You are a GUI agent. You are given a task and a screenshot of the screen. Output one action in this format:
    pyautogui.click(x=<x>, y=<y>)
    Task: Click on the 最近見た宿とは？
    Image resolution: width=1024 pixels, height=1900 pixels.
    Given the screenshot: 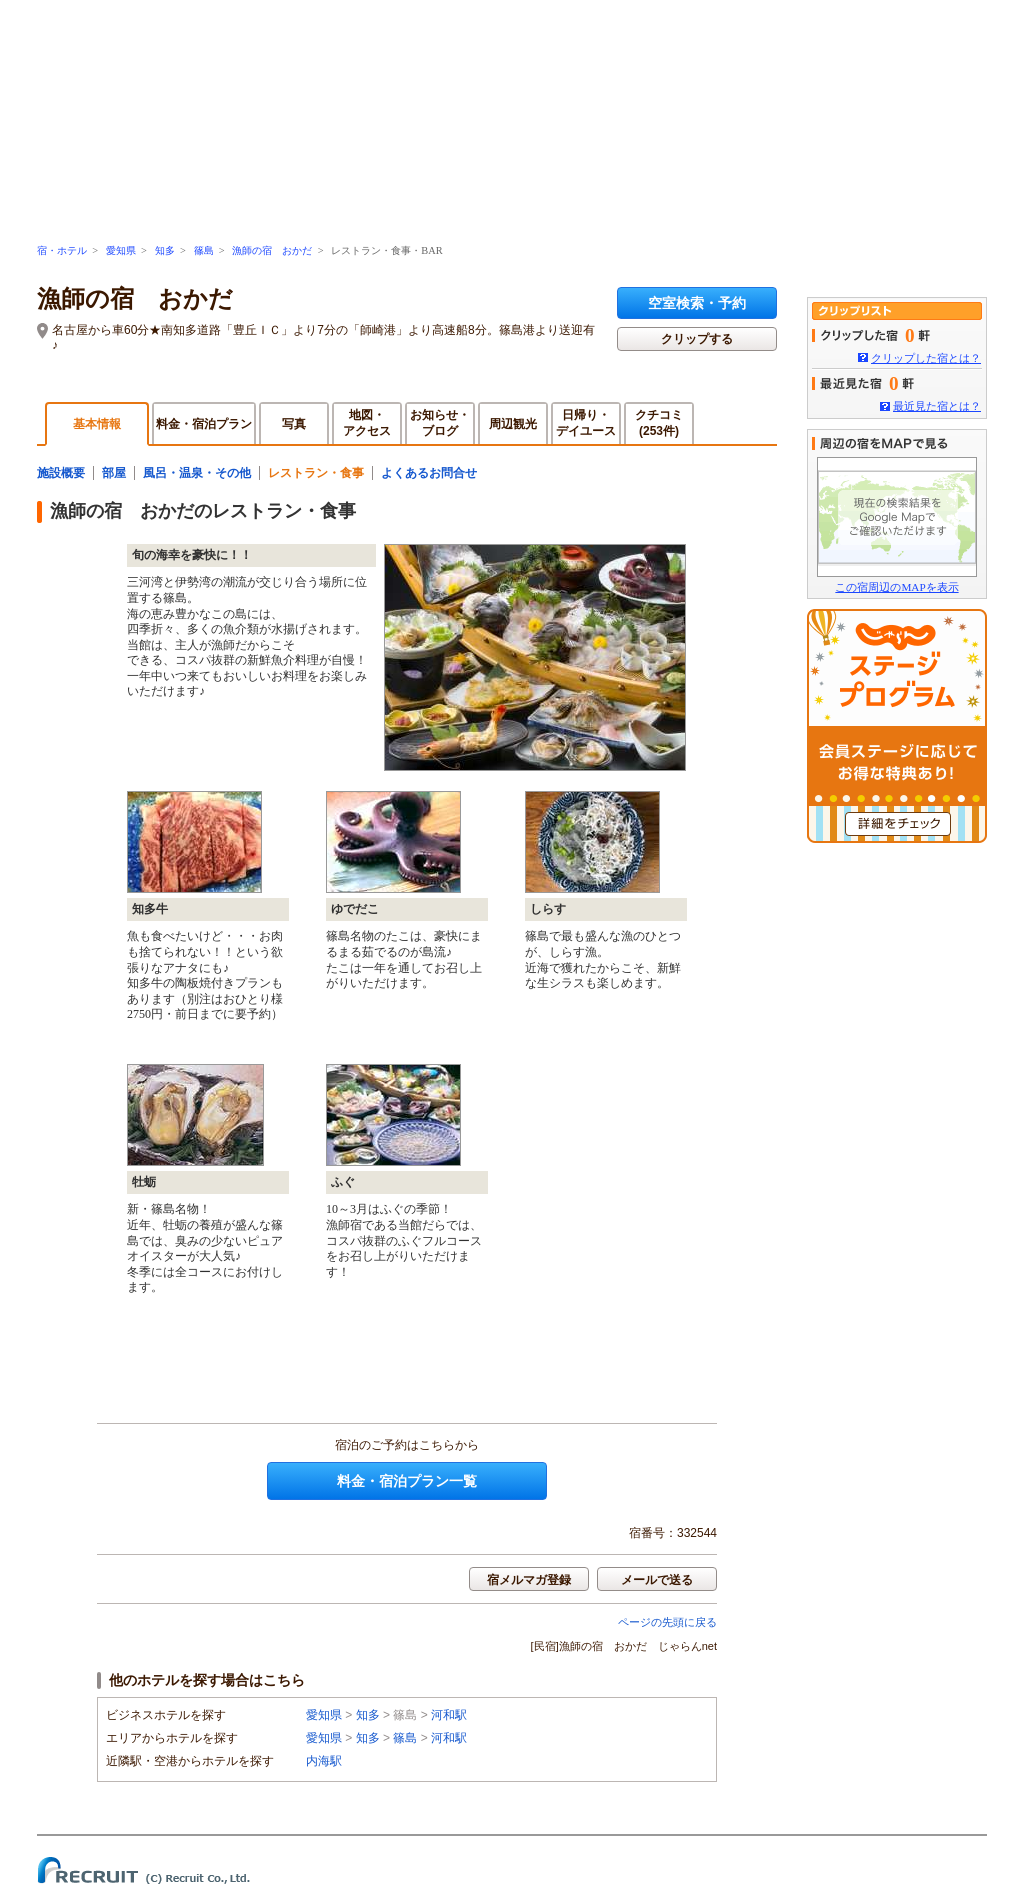 What is the action you would take?
    pyautogui.click(x=937, y=406)
    